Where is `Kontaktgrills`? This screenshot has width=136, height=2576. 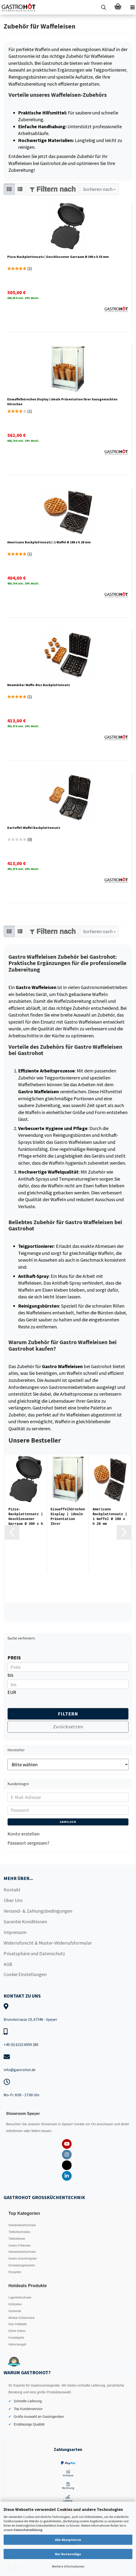
Kontaktgrills is located at coordinates (16, 2337).